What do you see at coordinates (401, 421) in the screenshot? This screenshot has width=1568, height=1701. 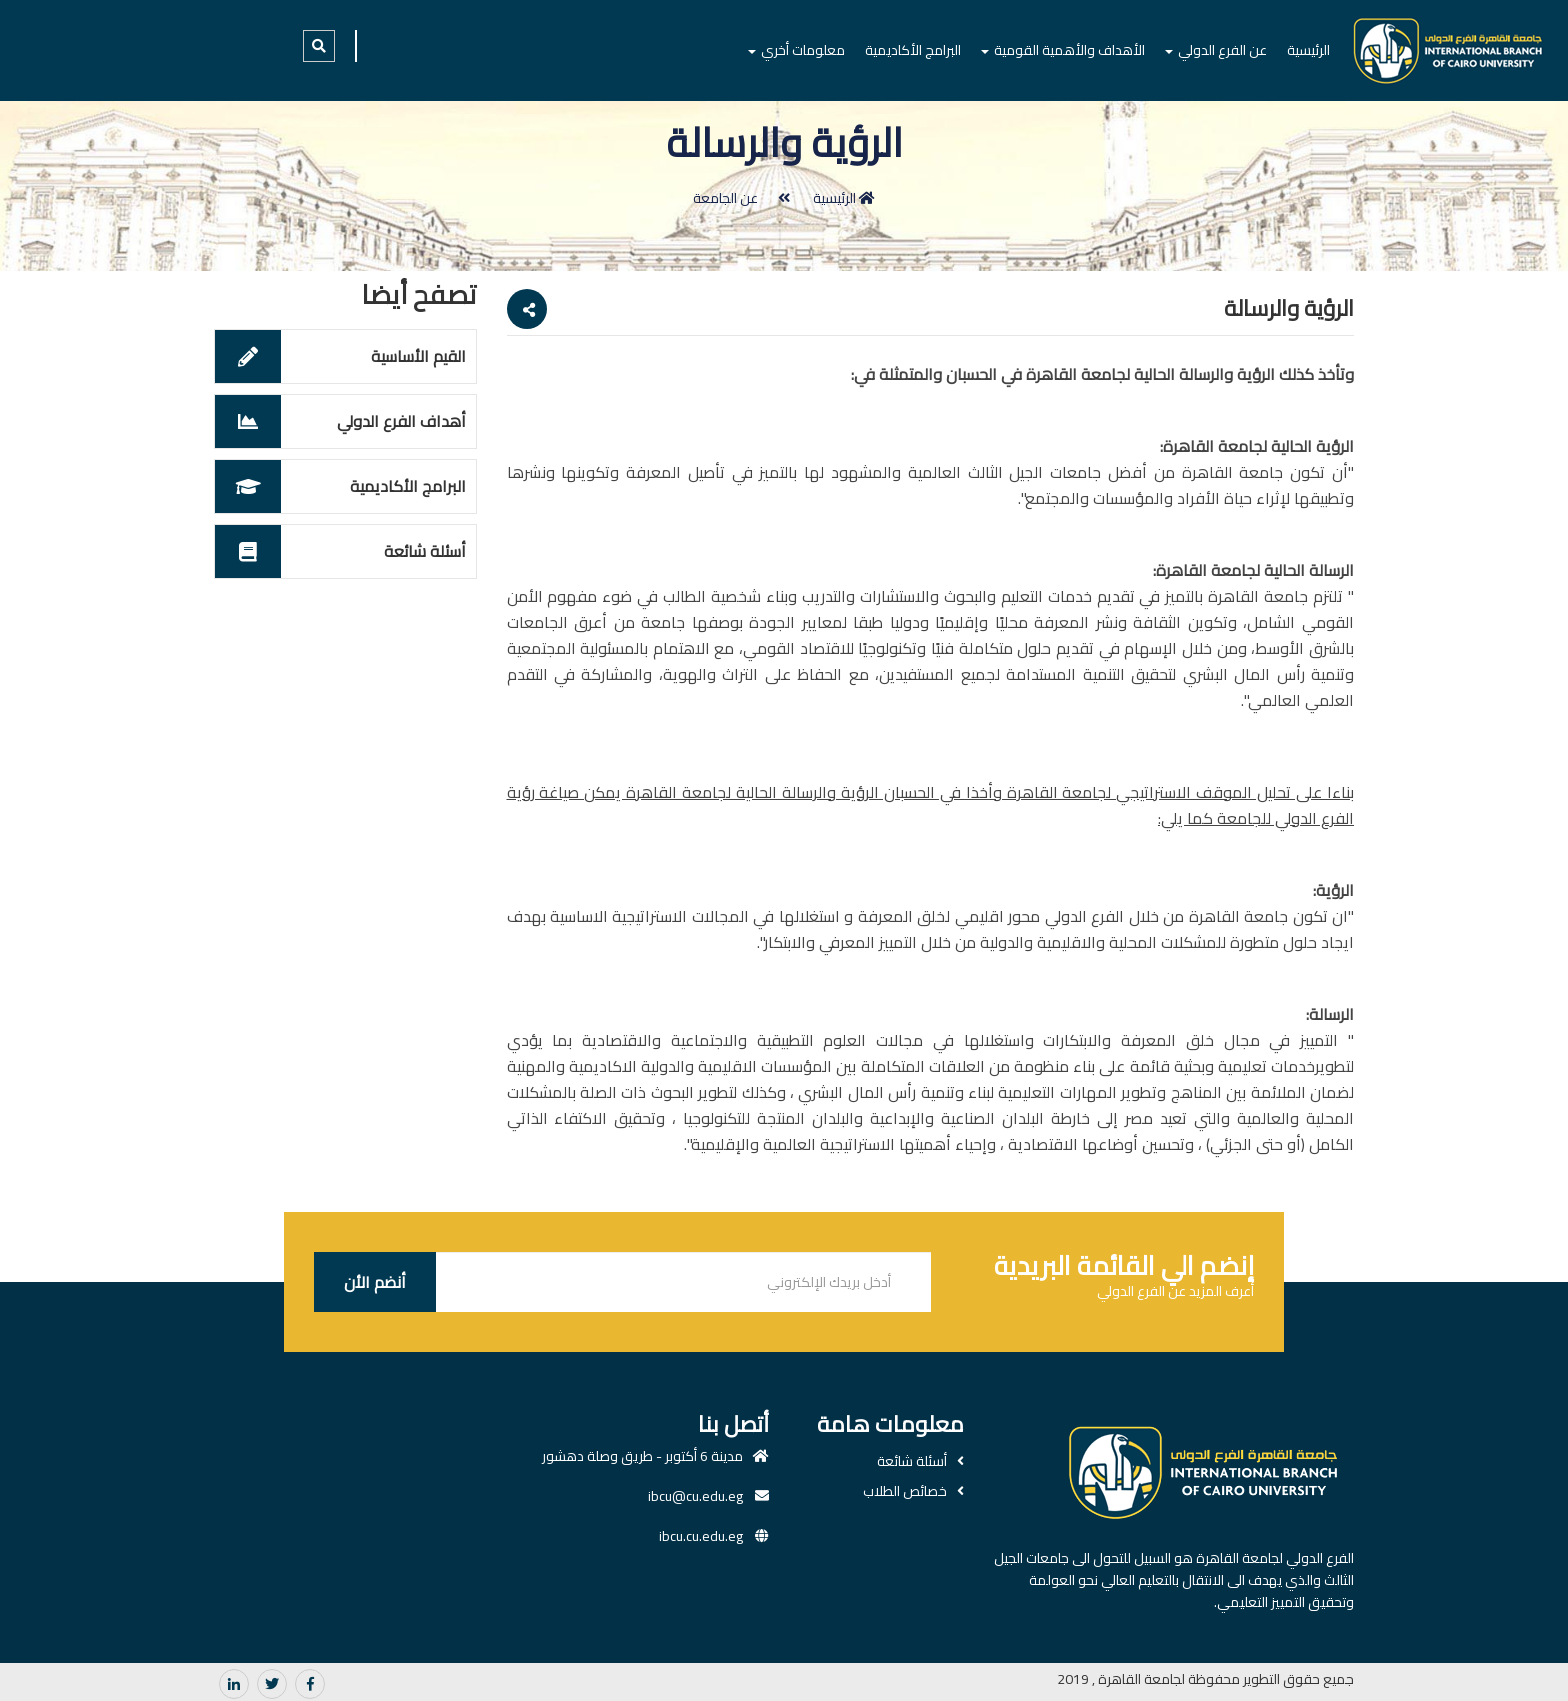 I see `أهداف الفرع الدولي` at bounding box center [401, 421].